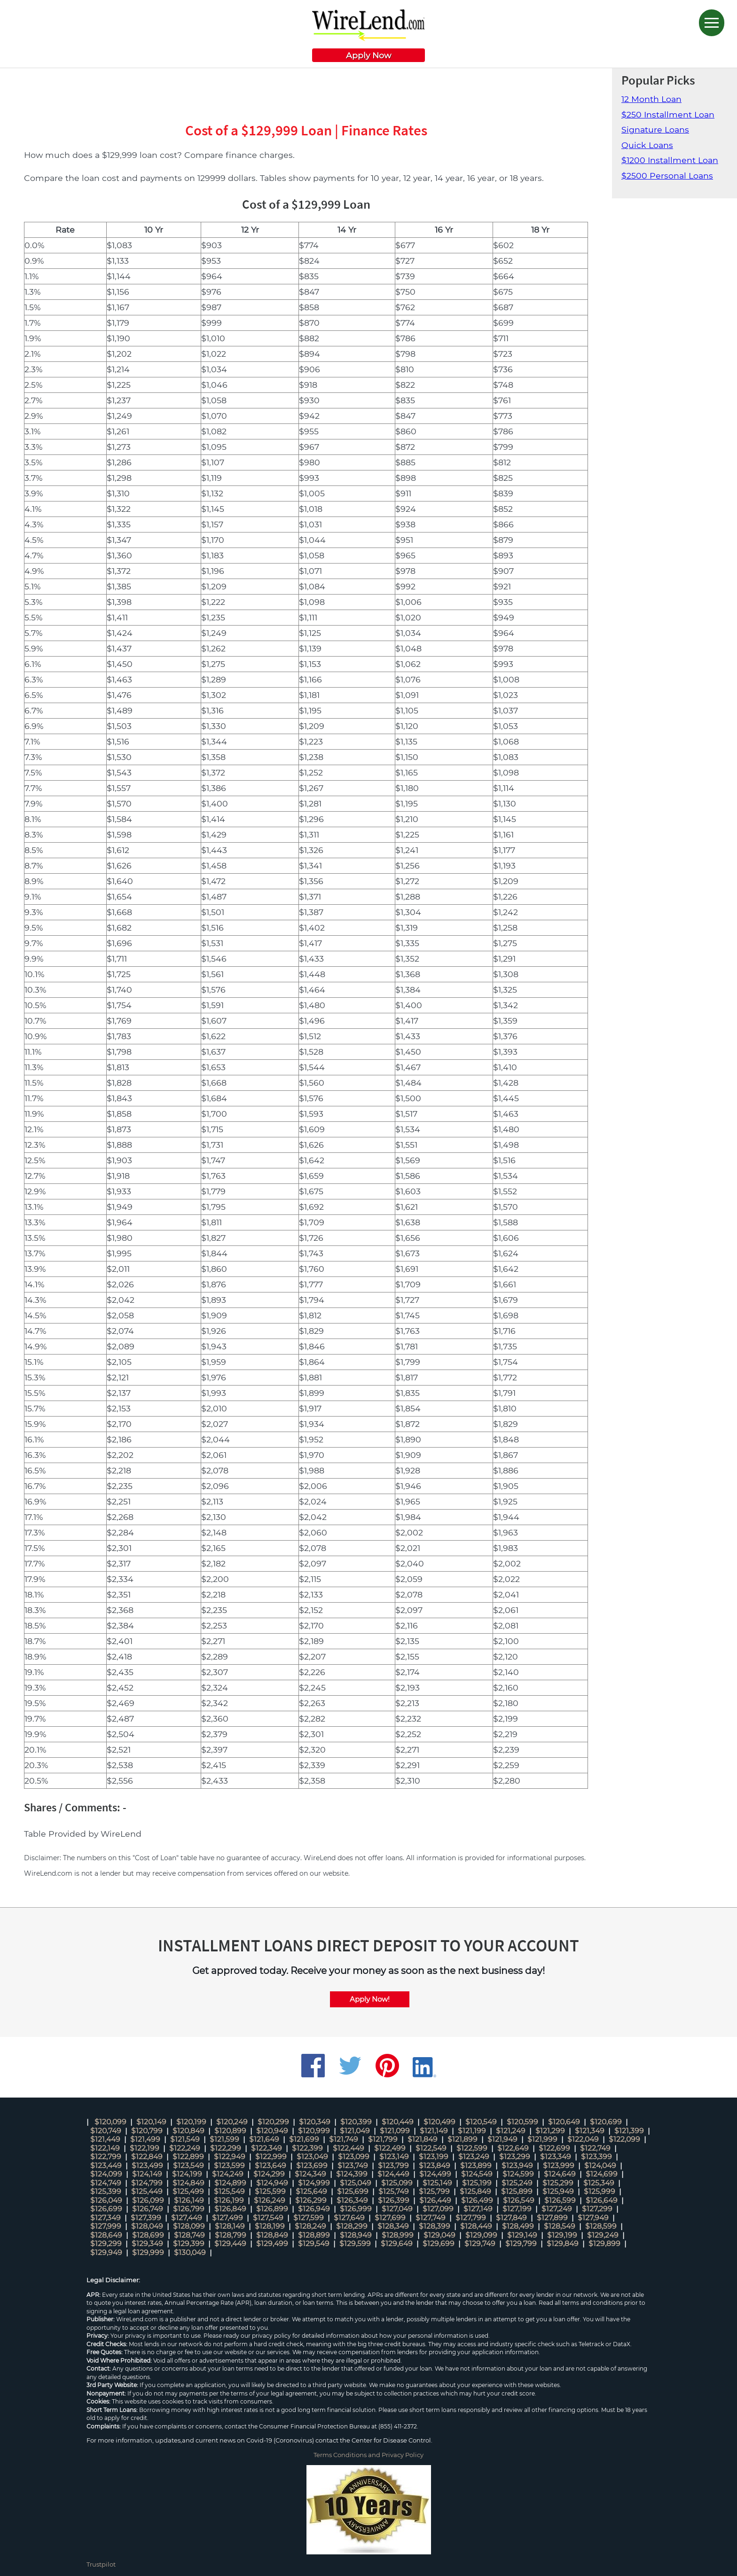  Describe the element at coordinates (229, 2191) in the screenshot. I see `$125,549` at that location.